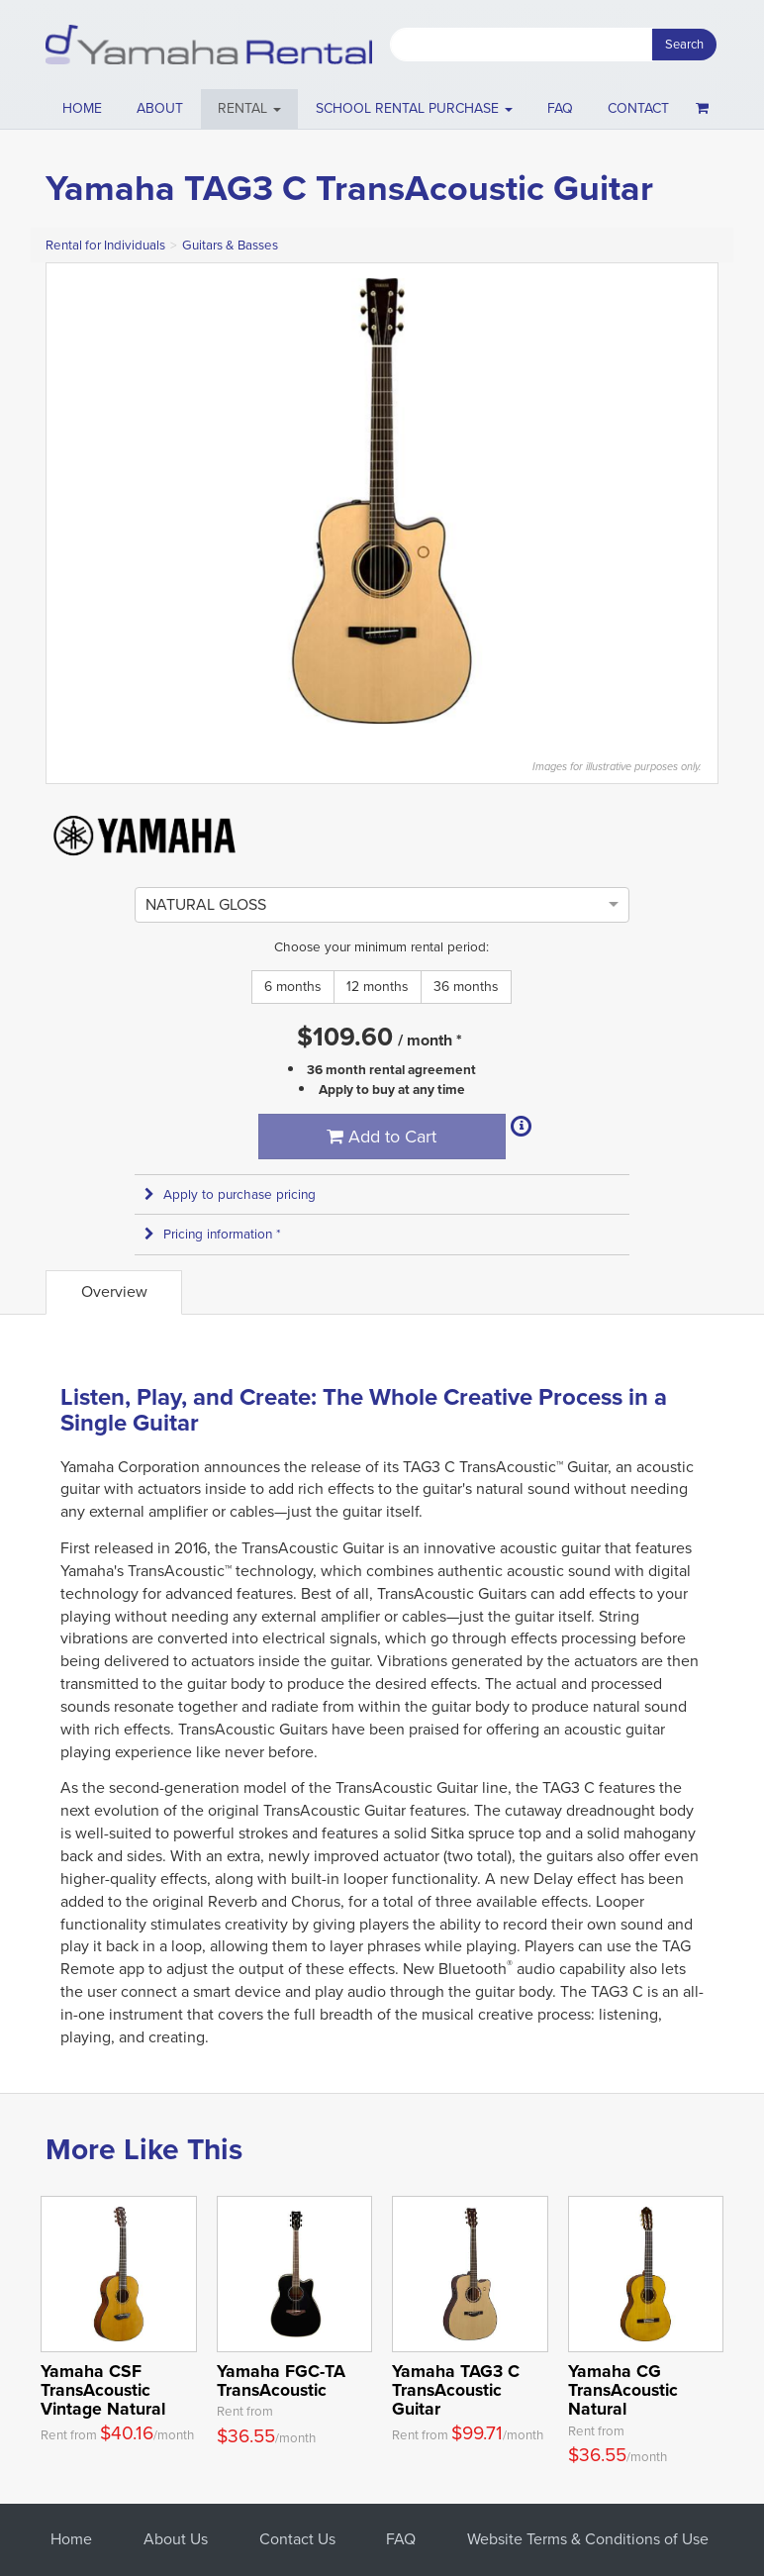 The width and height of the screenshot is (764, 2576). I want to click on About Us, so click(175, 2538).